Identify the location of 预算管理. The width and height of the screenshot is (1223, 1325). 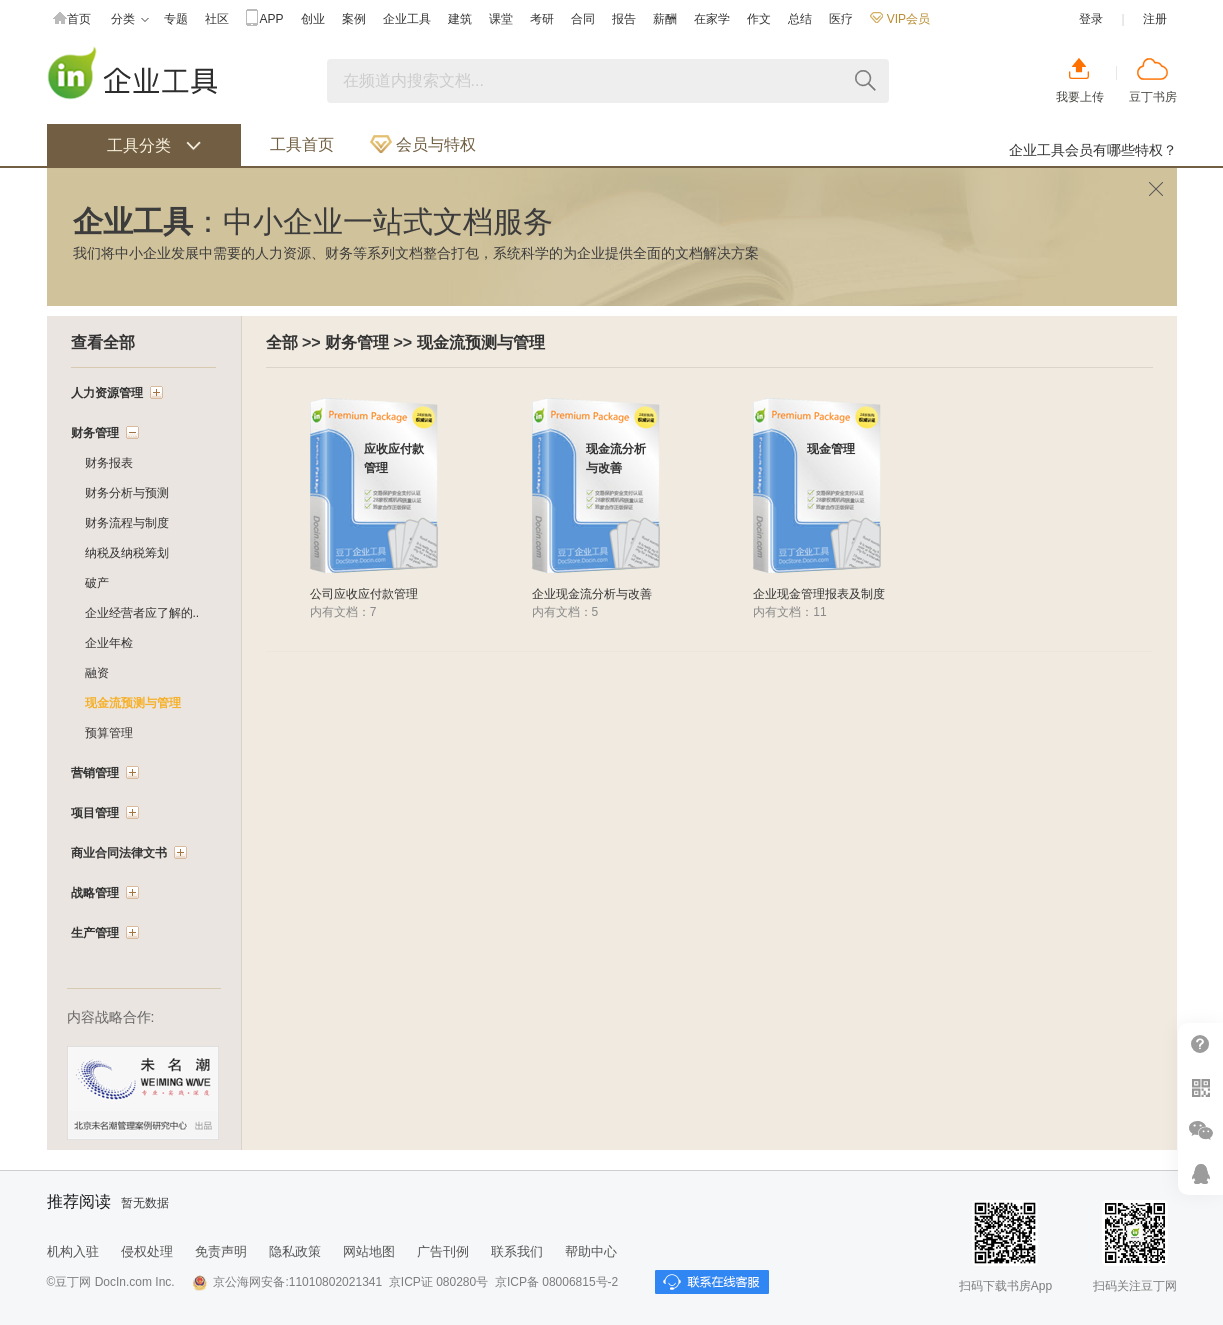
(109, 733).